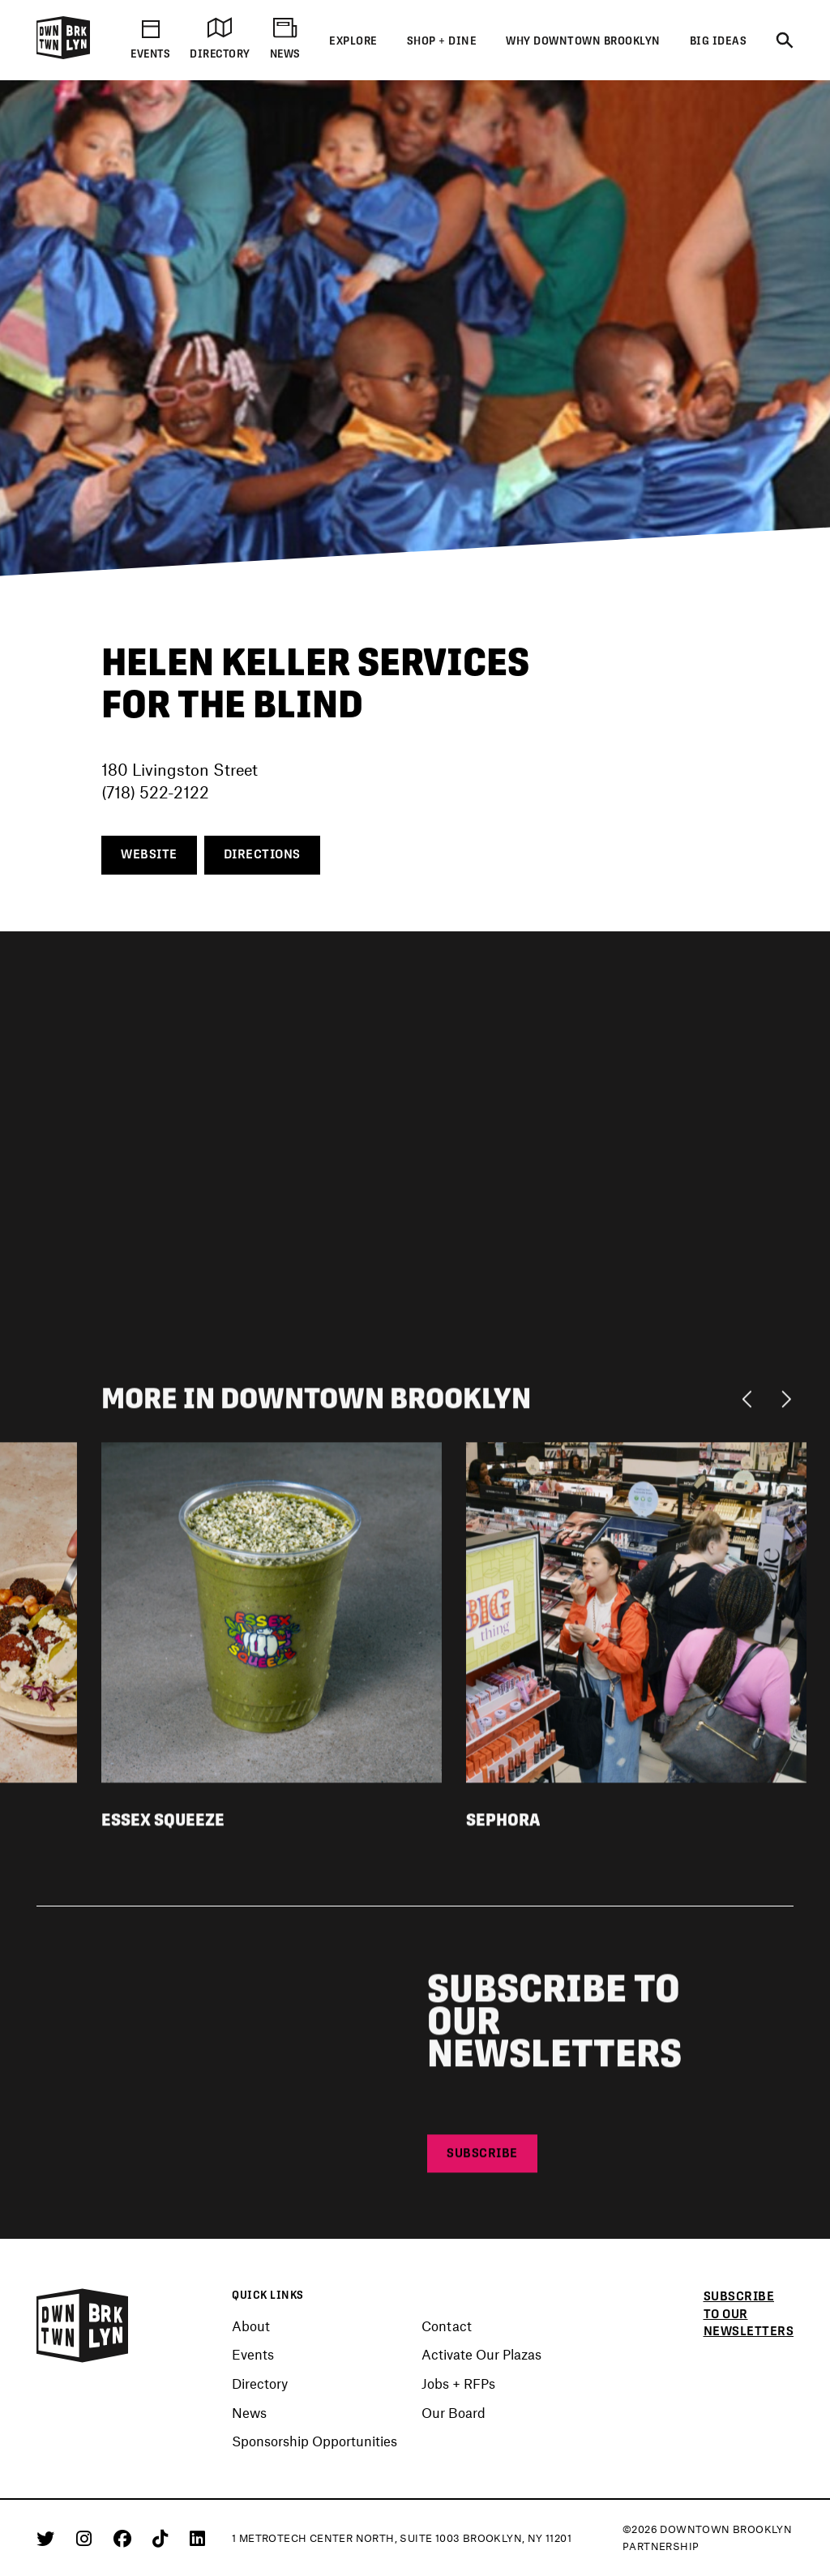 The image size is (830, 2576). What do you see at coordinates (442, 41) in the screenshot?
I see `Shop + Dine` at bounding box center [442, 41].